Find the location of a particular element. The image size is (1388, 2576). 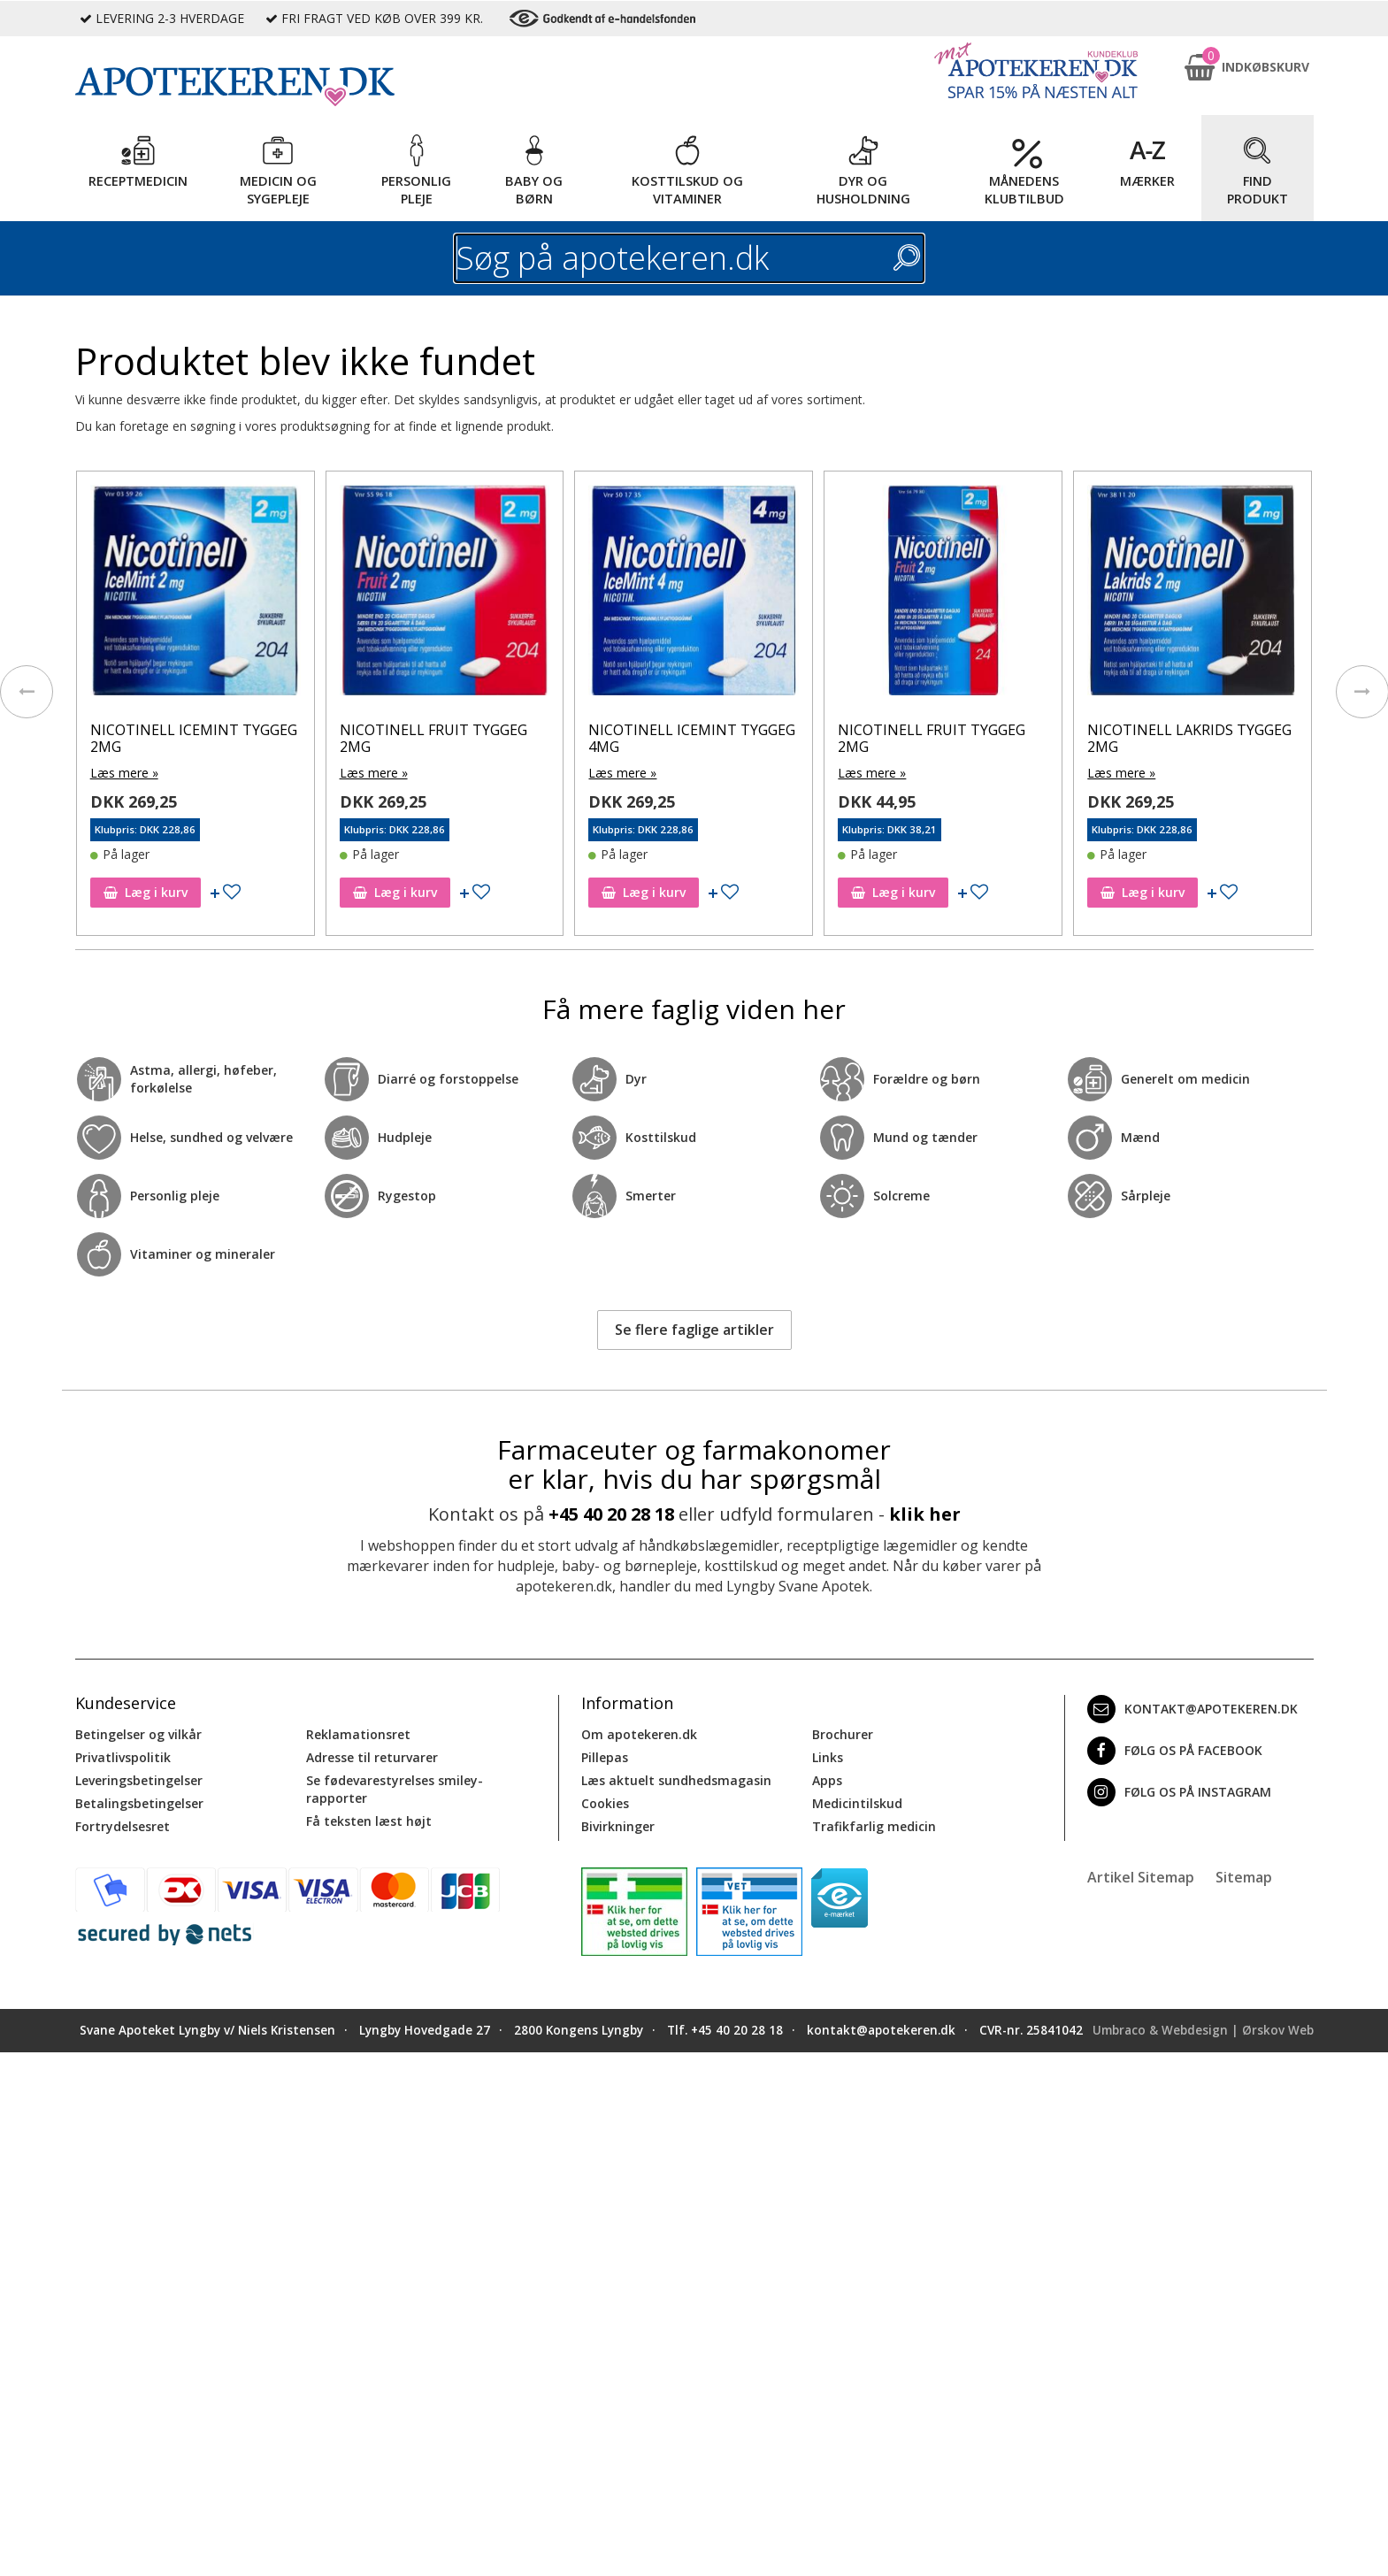

Få teksten læst højt is located at coordinates (369, 1821).